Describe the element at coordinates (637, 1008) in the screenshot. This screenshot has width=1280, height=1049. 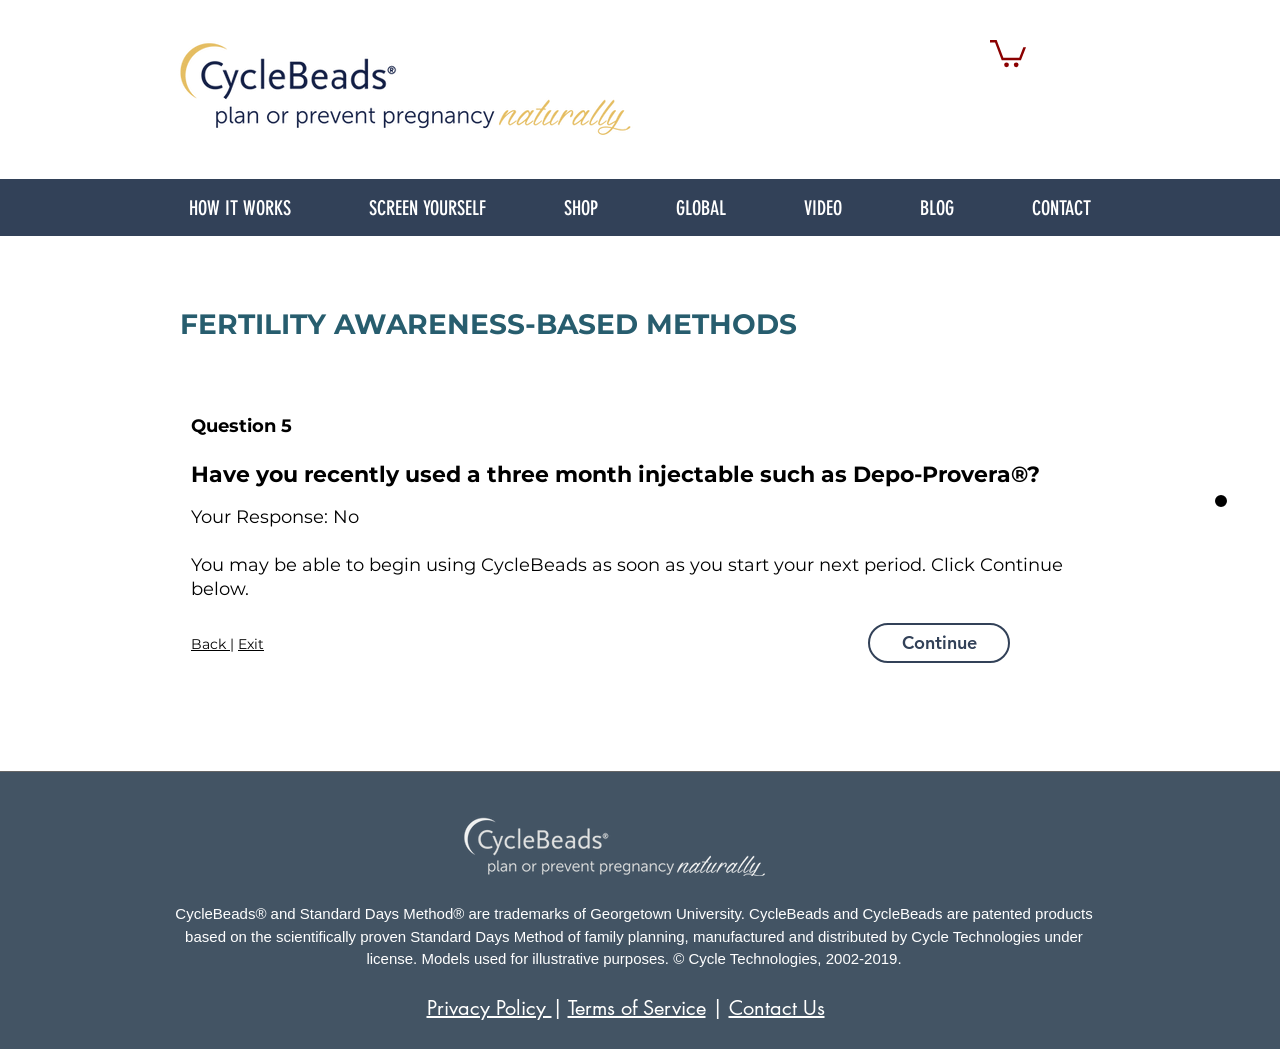
I see `Terms of Service` at that location.